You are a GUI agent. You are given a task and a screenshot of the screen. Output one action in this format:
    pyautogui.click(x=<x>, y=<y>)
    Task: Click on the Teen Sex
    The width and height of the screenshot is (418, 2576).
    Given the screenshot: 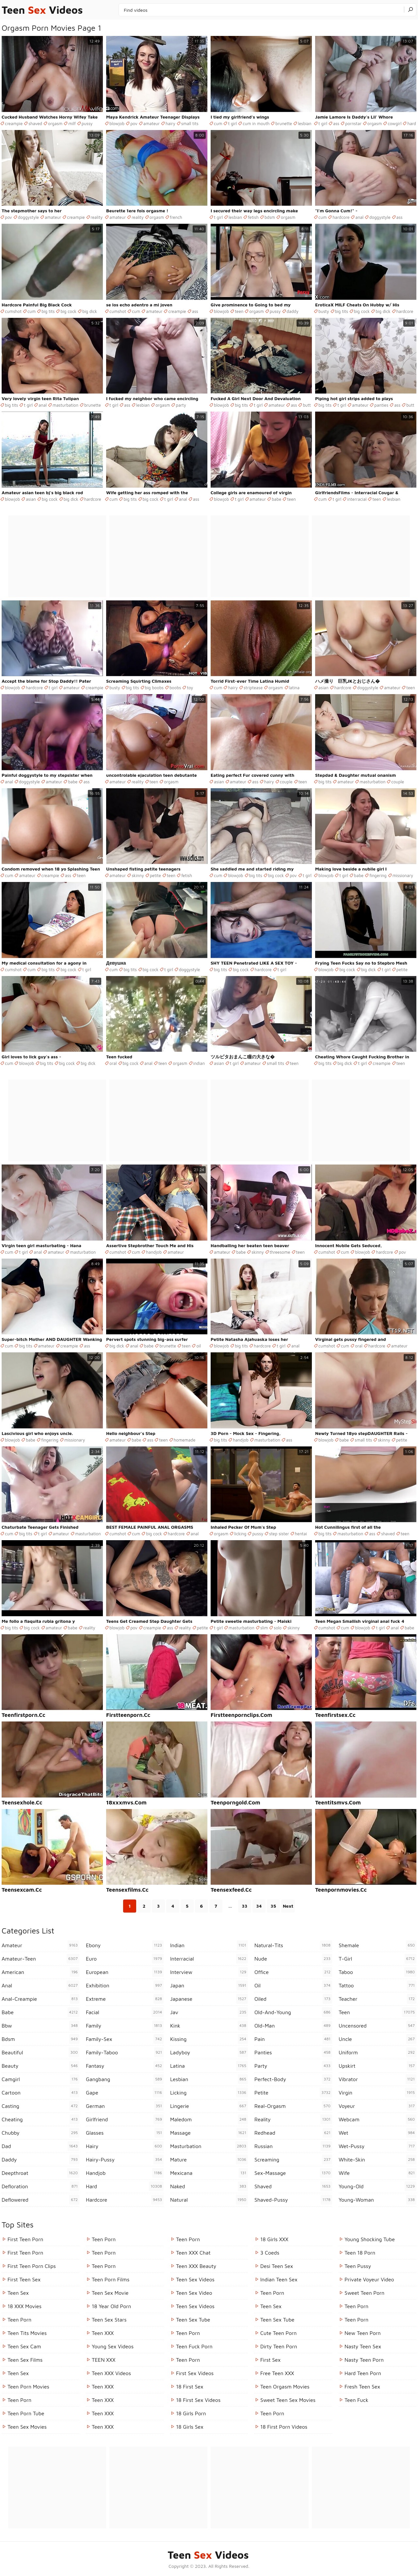 What is the action you would take?
    pyautogui.click(x=18, y=2293)
    